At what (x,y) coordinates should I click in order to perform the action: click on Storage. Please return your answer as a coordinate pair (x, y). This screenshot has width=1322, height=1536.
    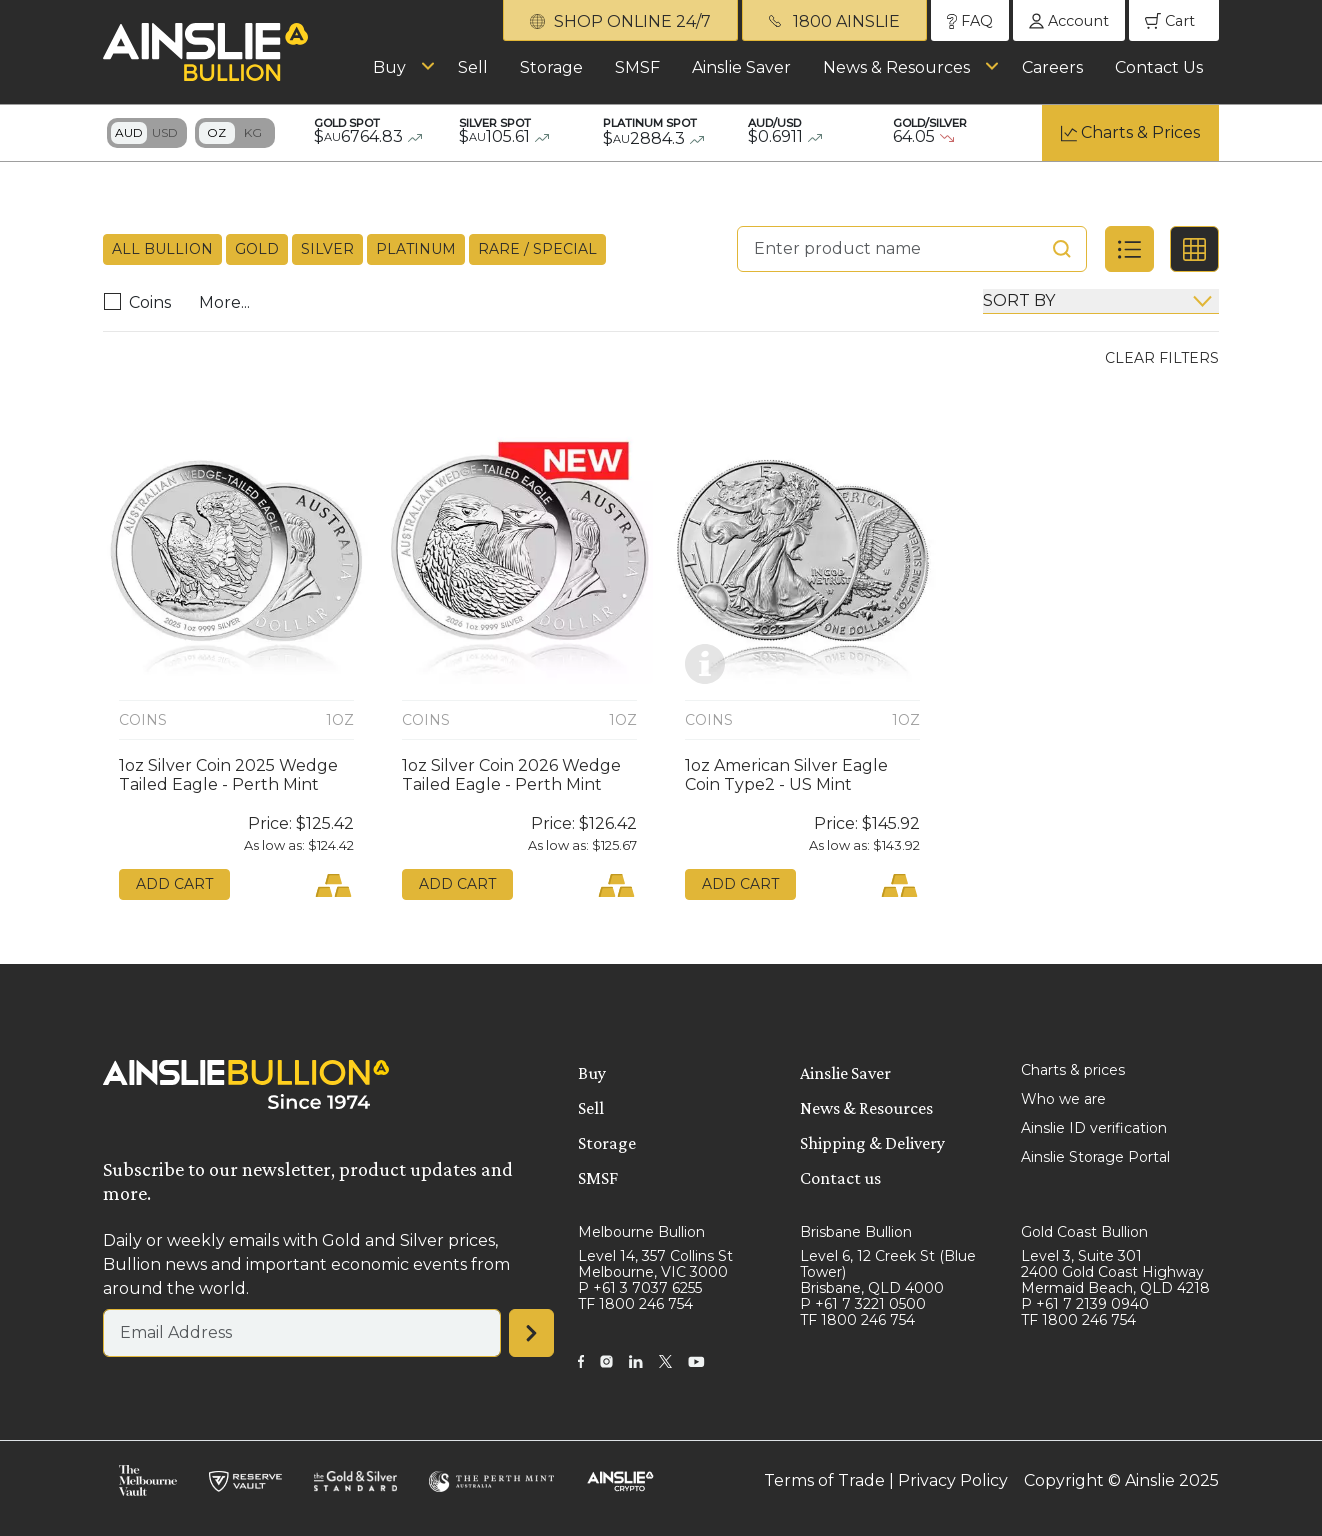
    Looking at the image, I should click on (551, 67).